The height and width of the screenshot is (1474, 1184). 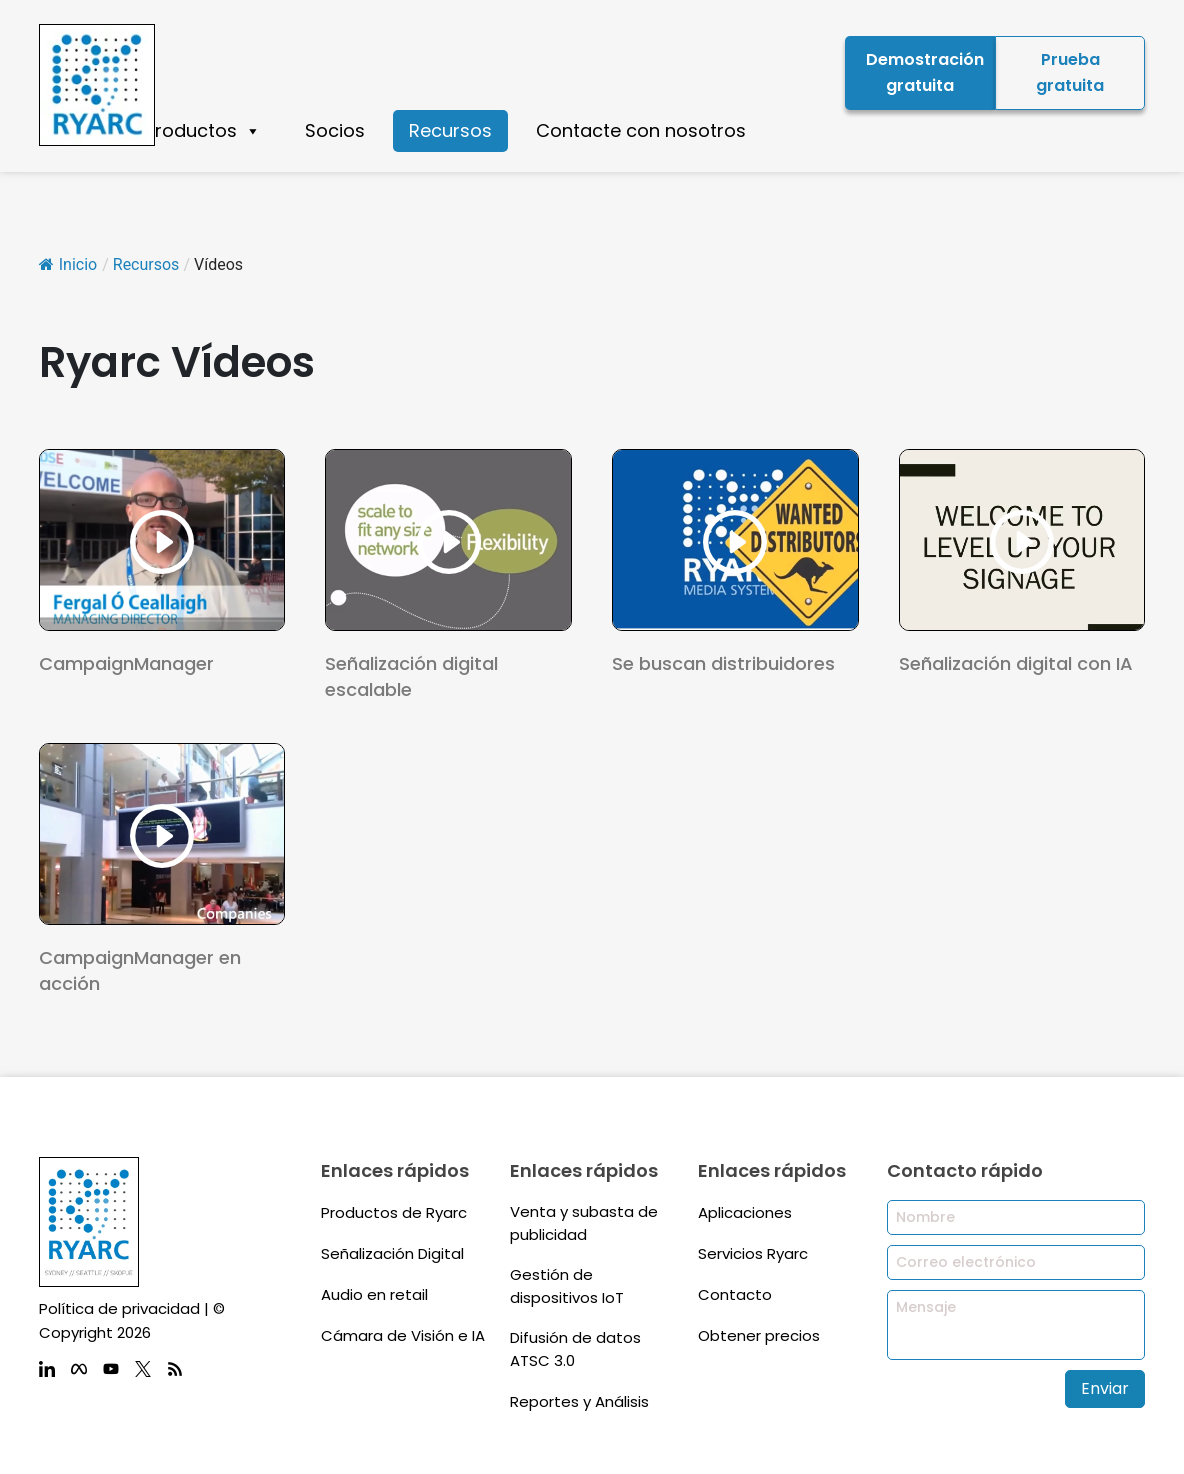 I want to click on Productos de Ryarc, so click(x=394, y=1212).